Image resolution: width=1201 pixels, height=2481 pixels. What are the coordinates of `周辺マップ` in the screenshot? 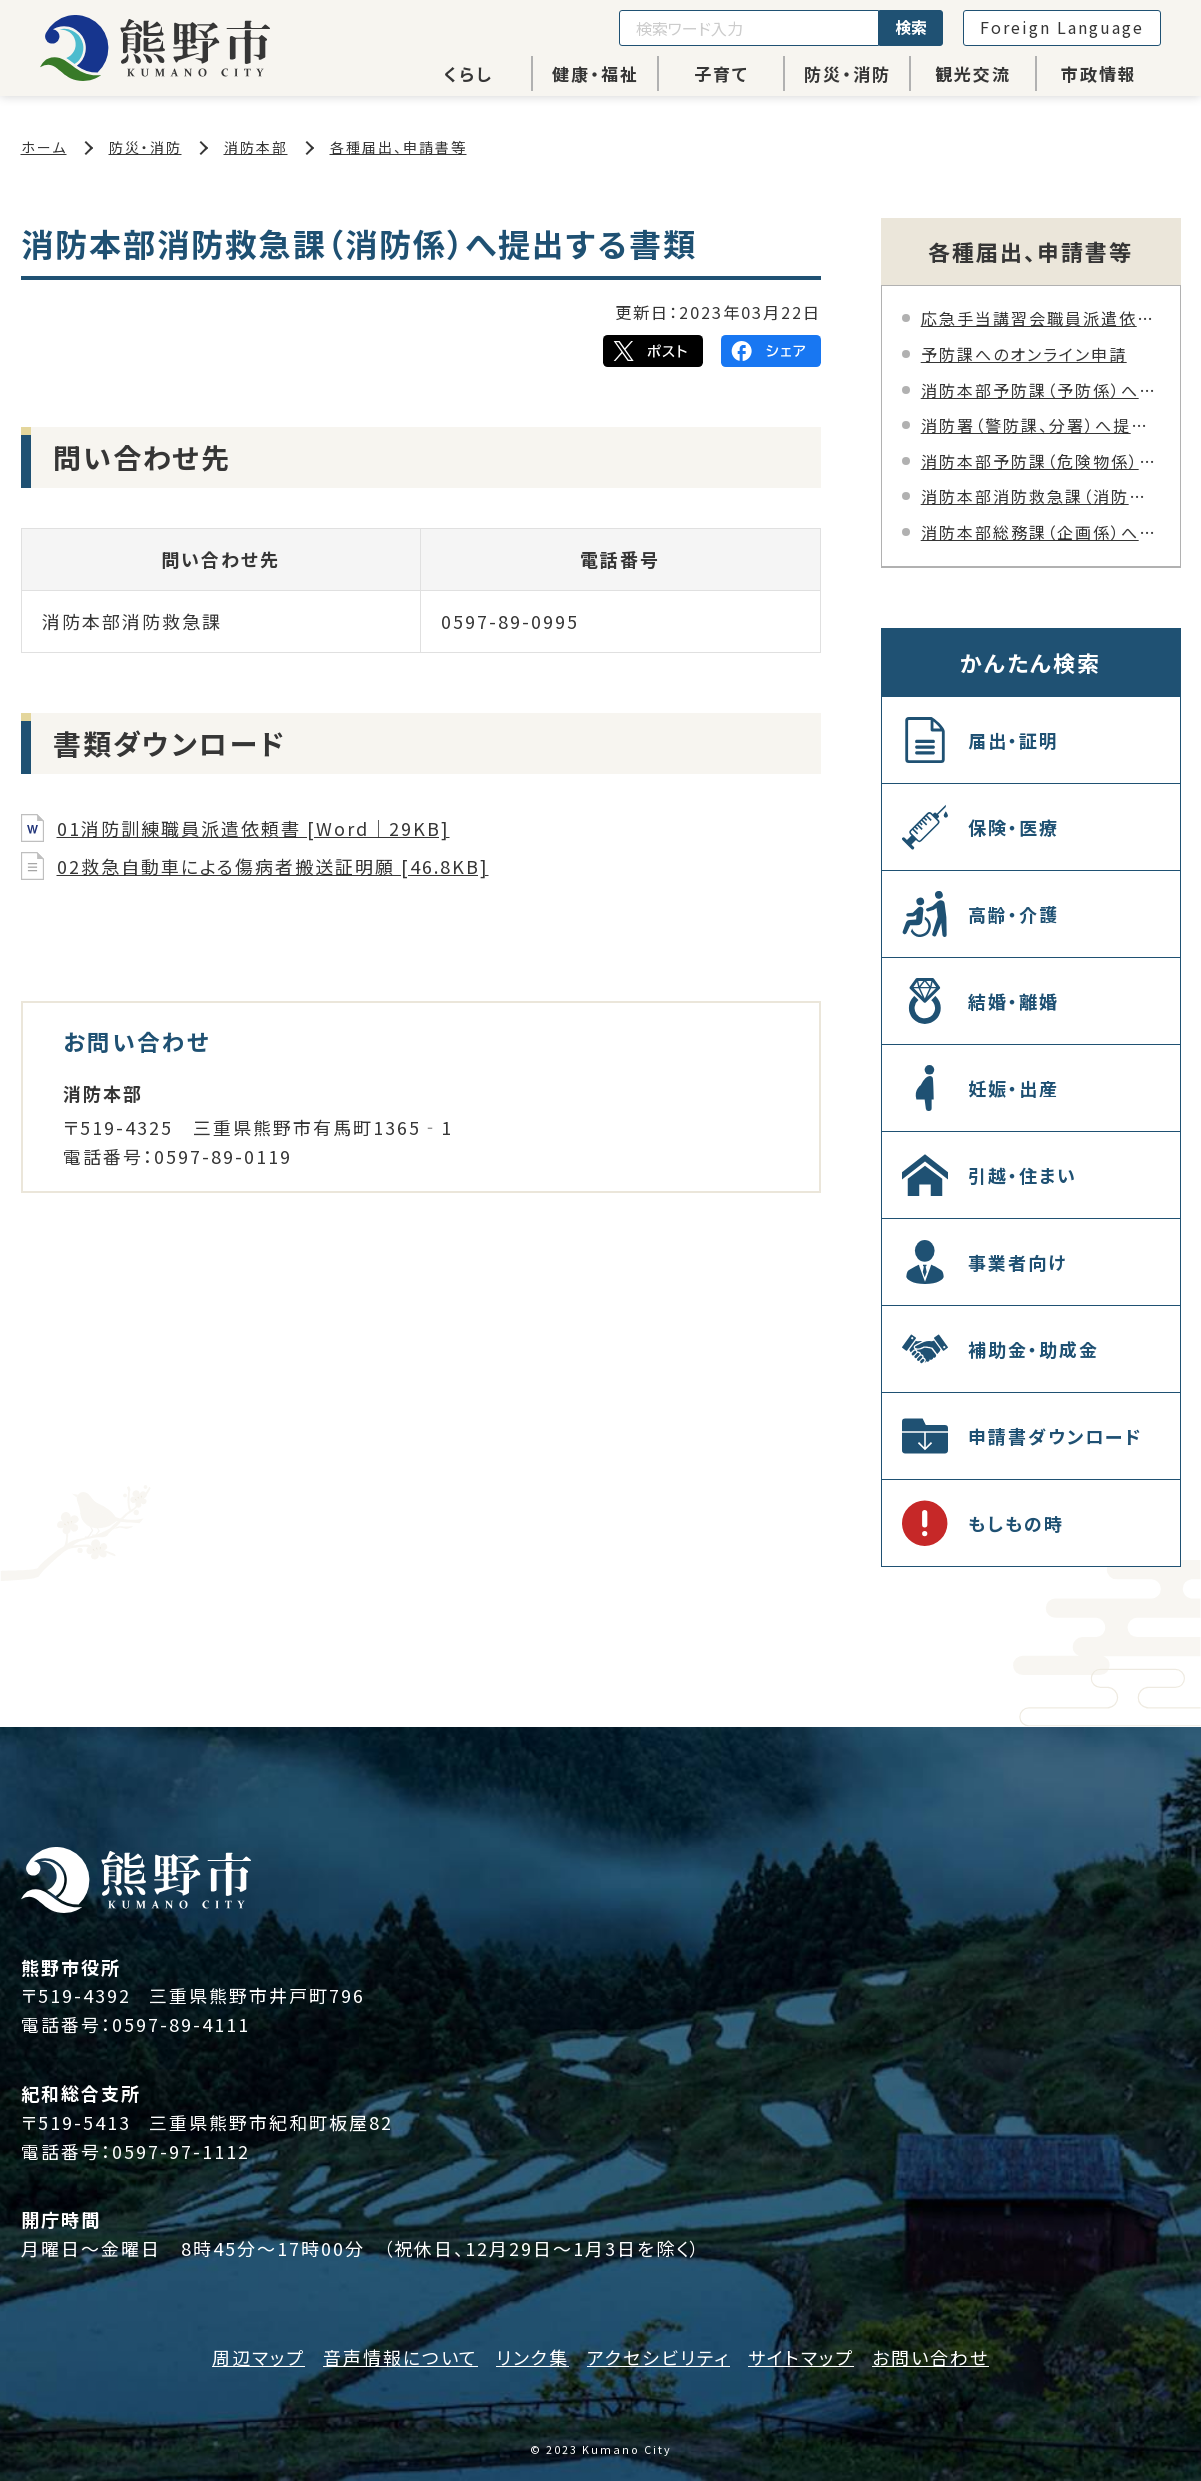 It's located at (258, 2357).